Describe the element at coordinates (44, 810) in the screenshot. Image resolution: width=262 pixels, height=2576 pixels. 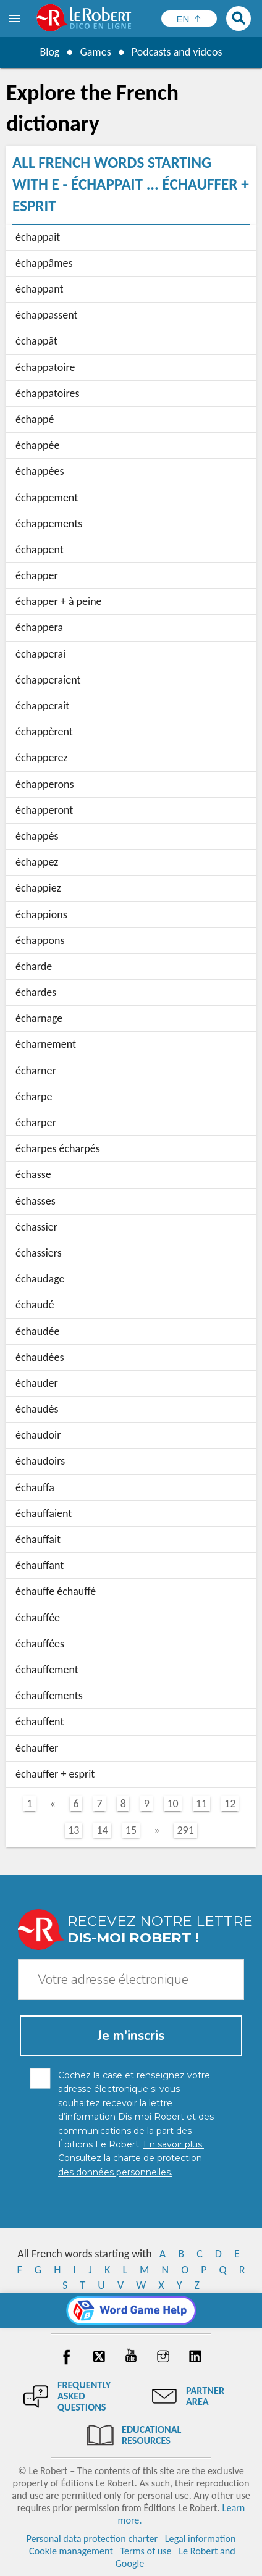
I see `échapperont` at that location.